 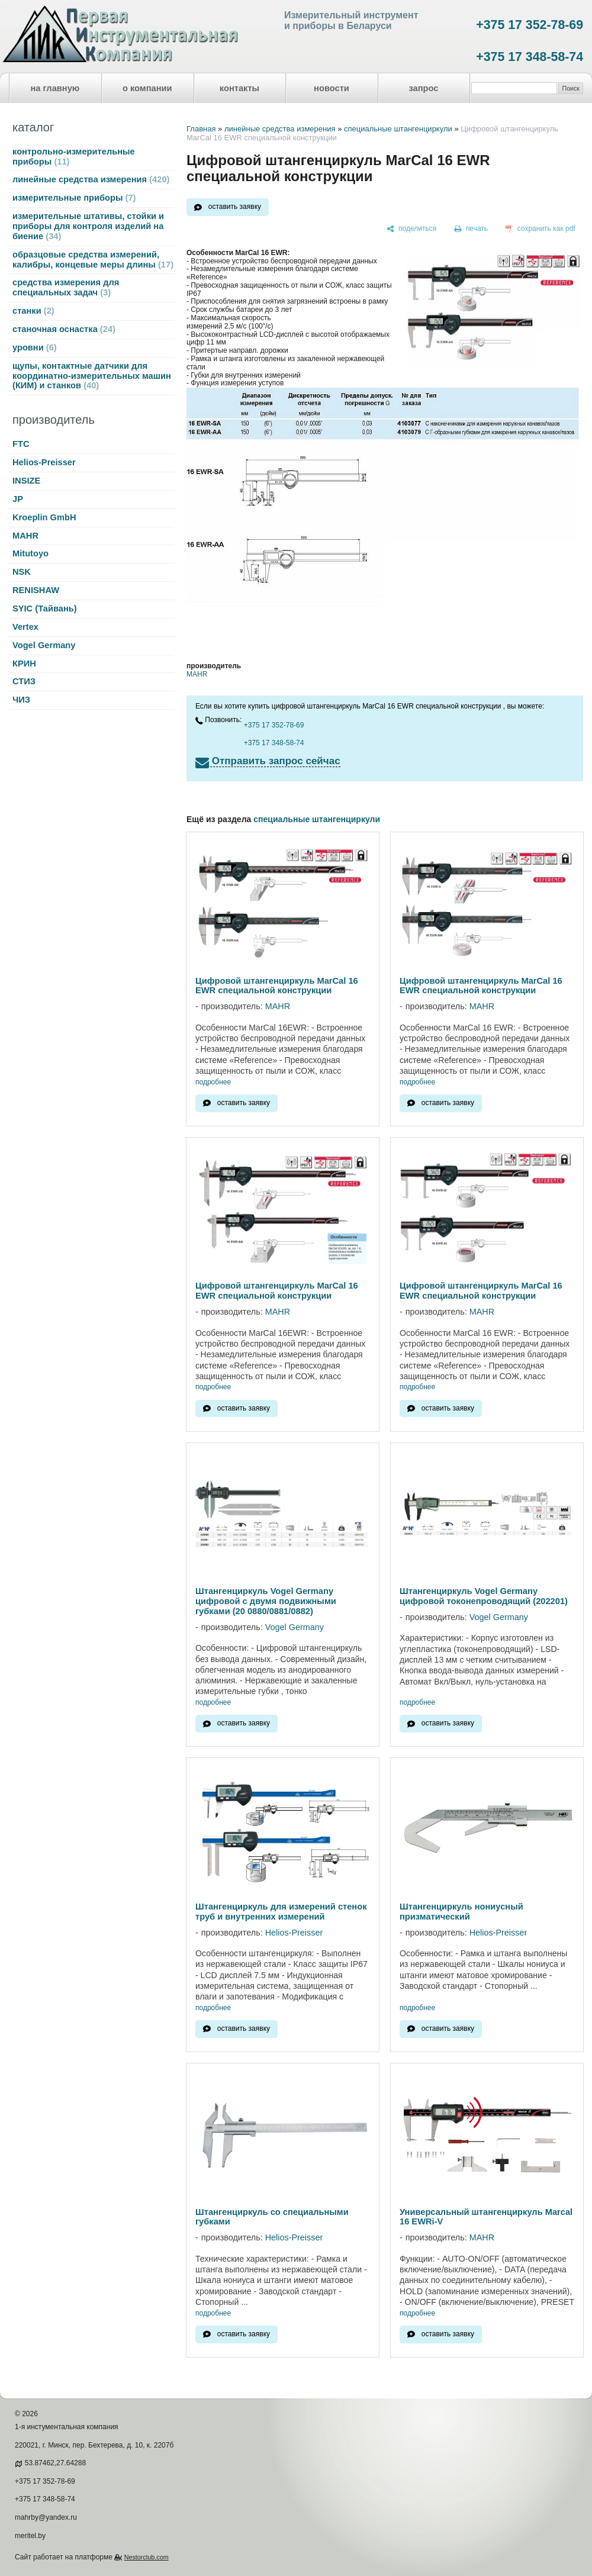 I want to click on NSK, so click(x=21, y=572).